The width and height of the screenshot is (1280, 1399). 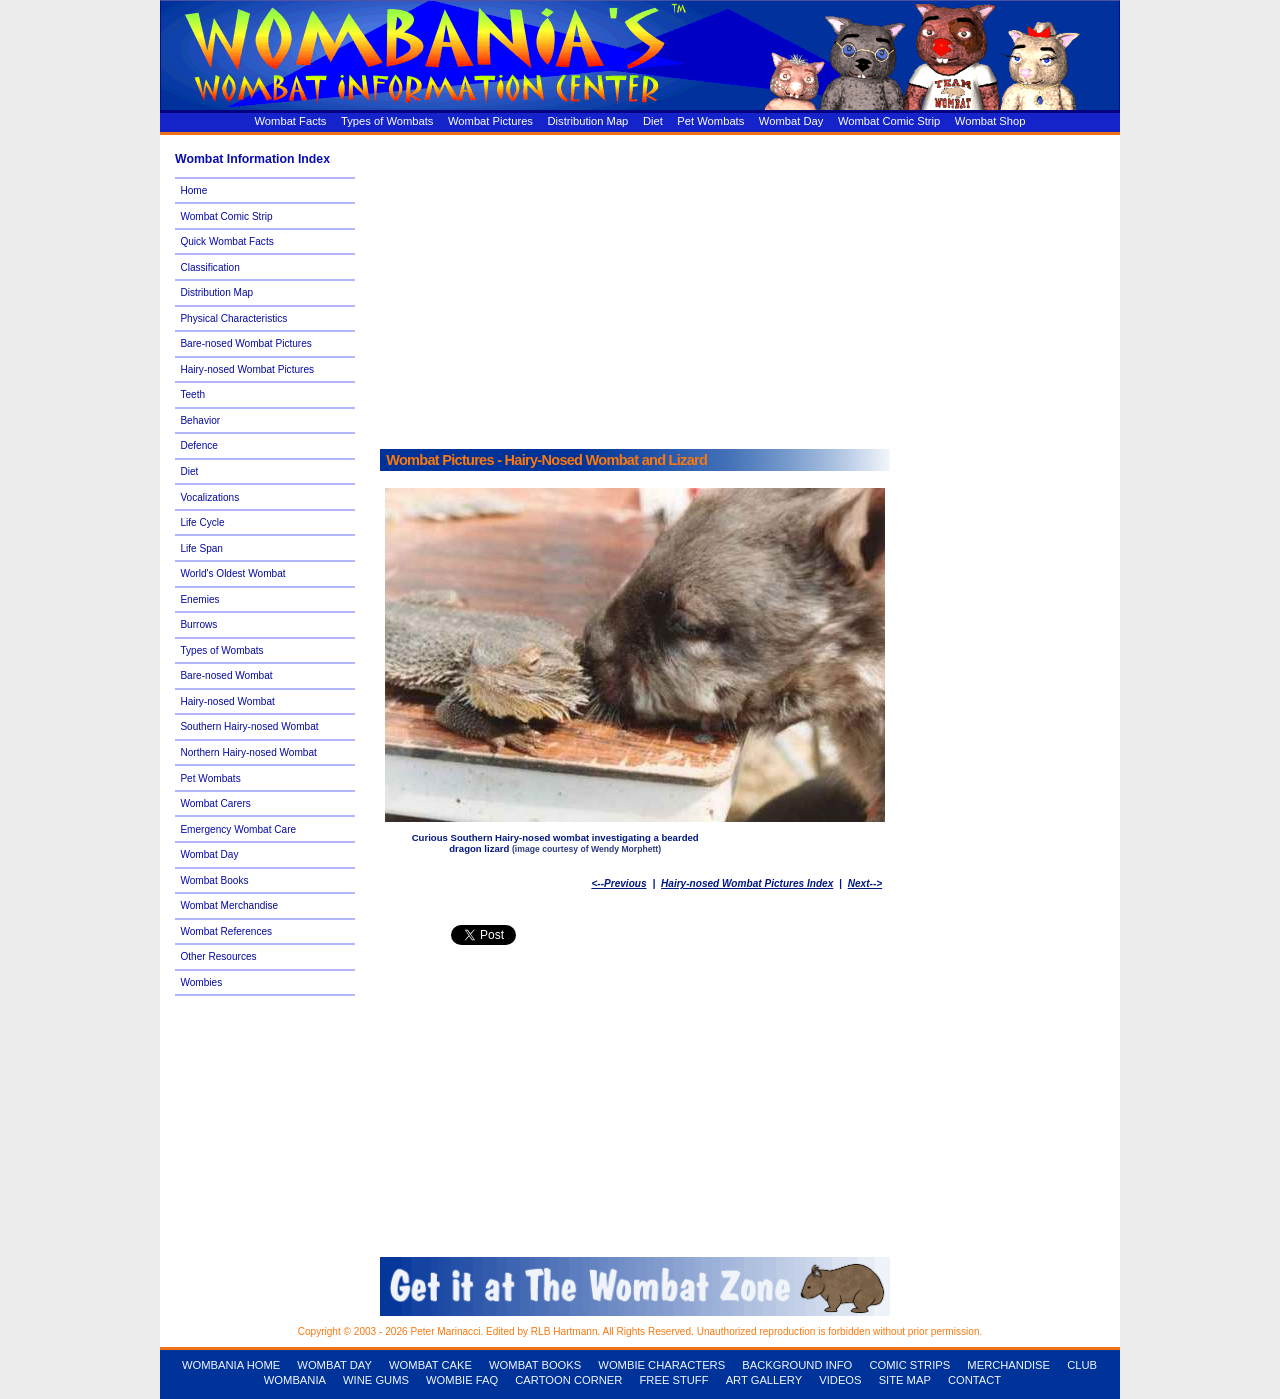 I want to click on Northern Hairy-nosed Wombat, so click(x=248, y=752).